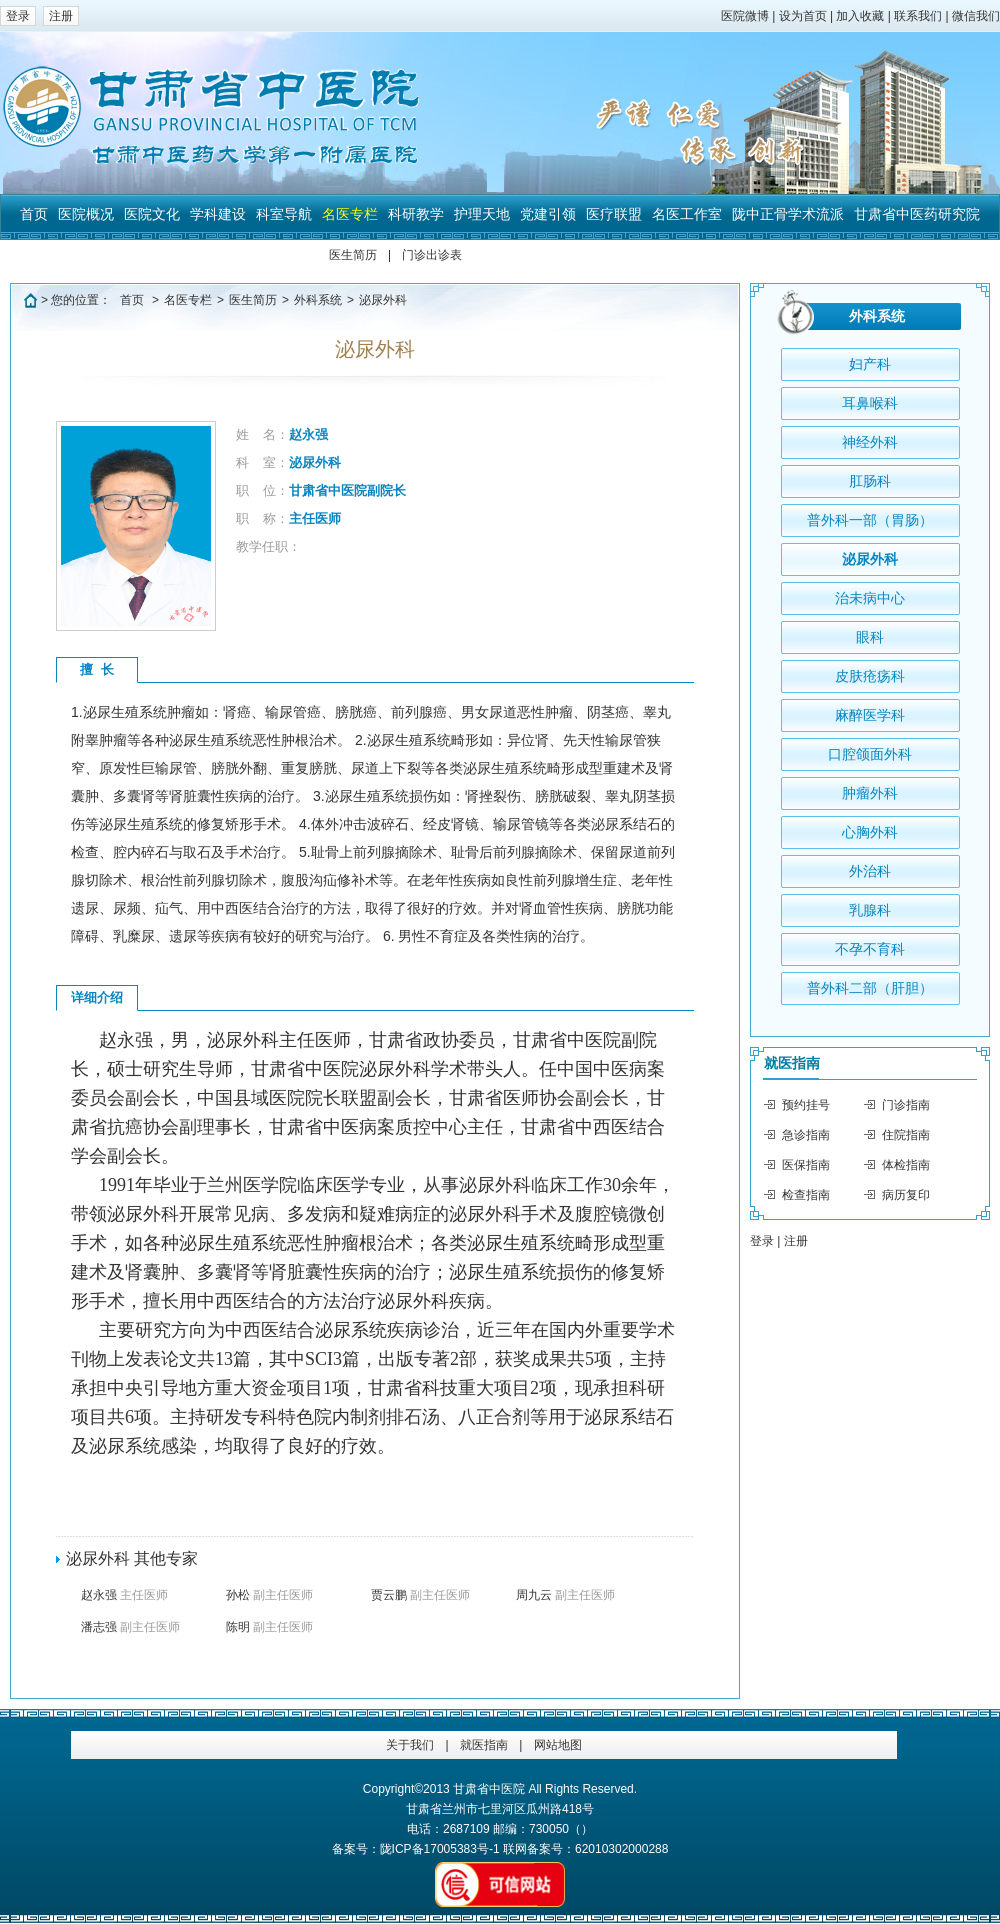 The image size is (1000, 1924). I want to click on 泌尿外科, so click(383, 300).